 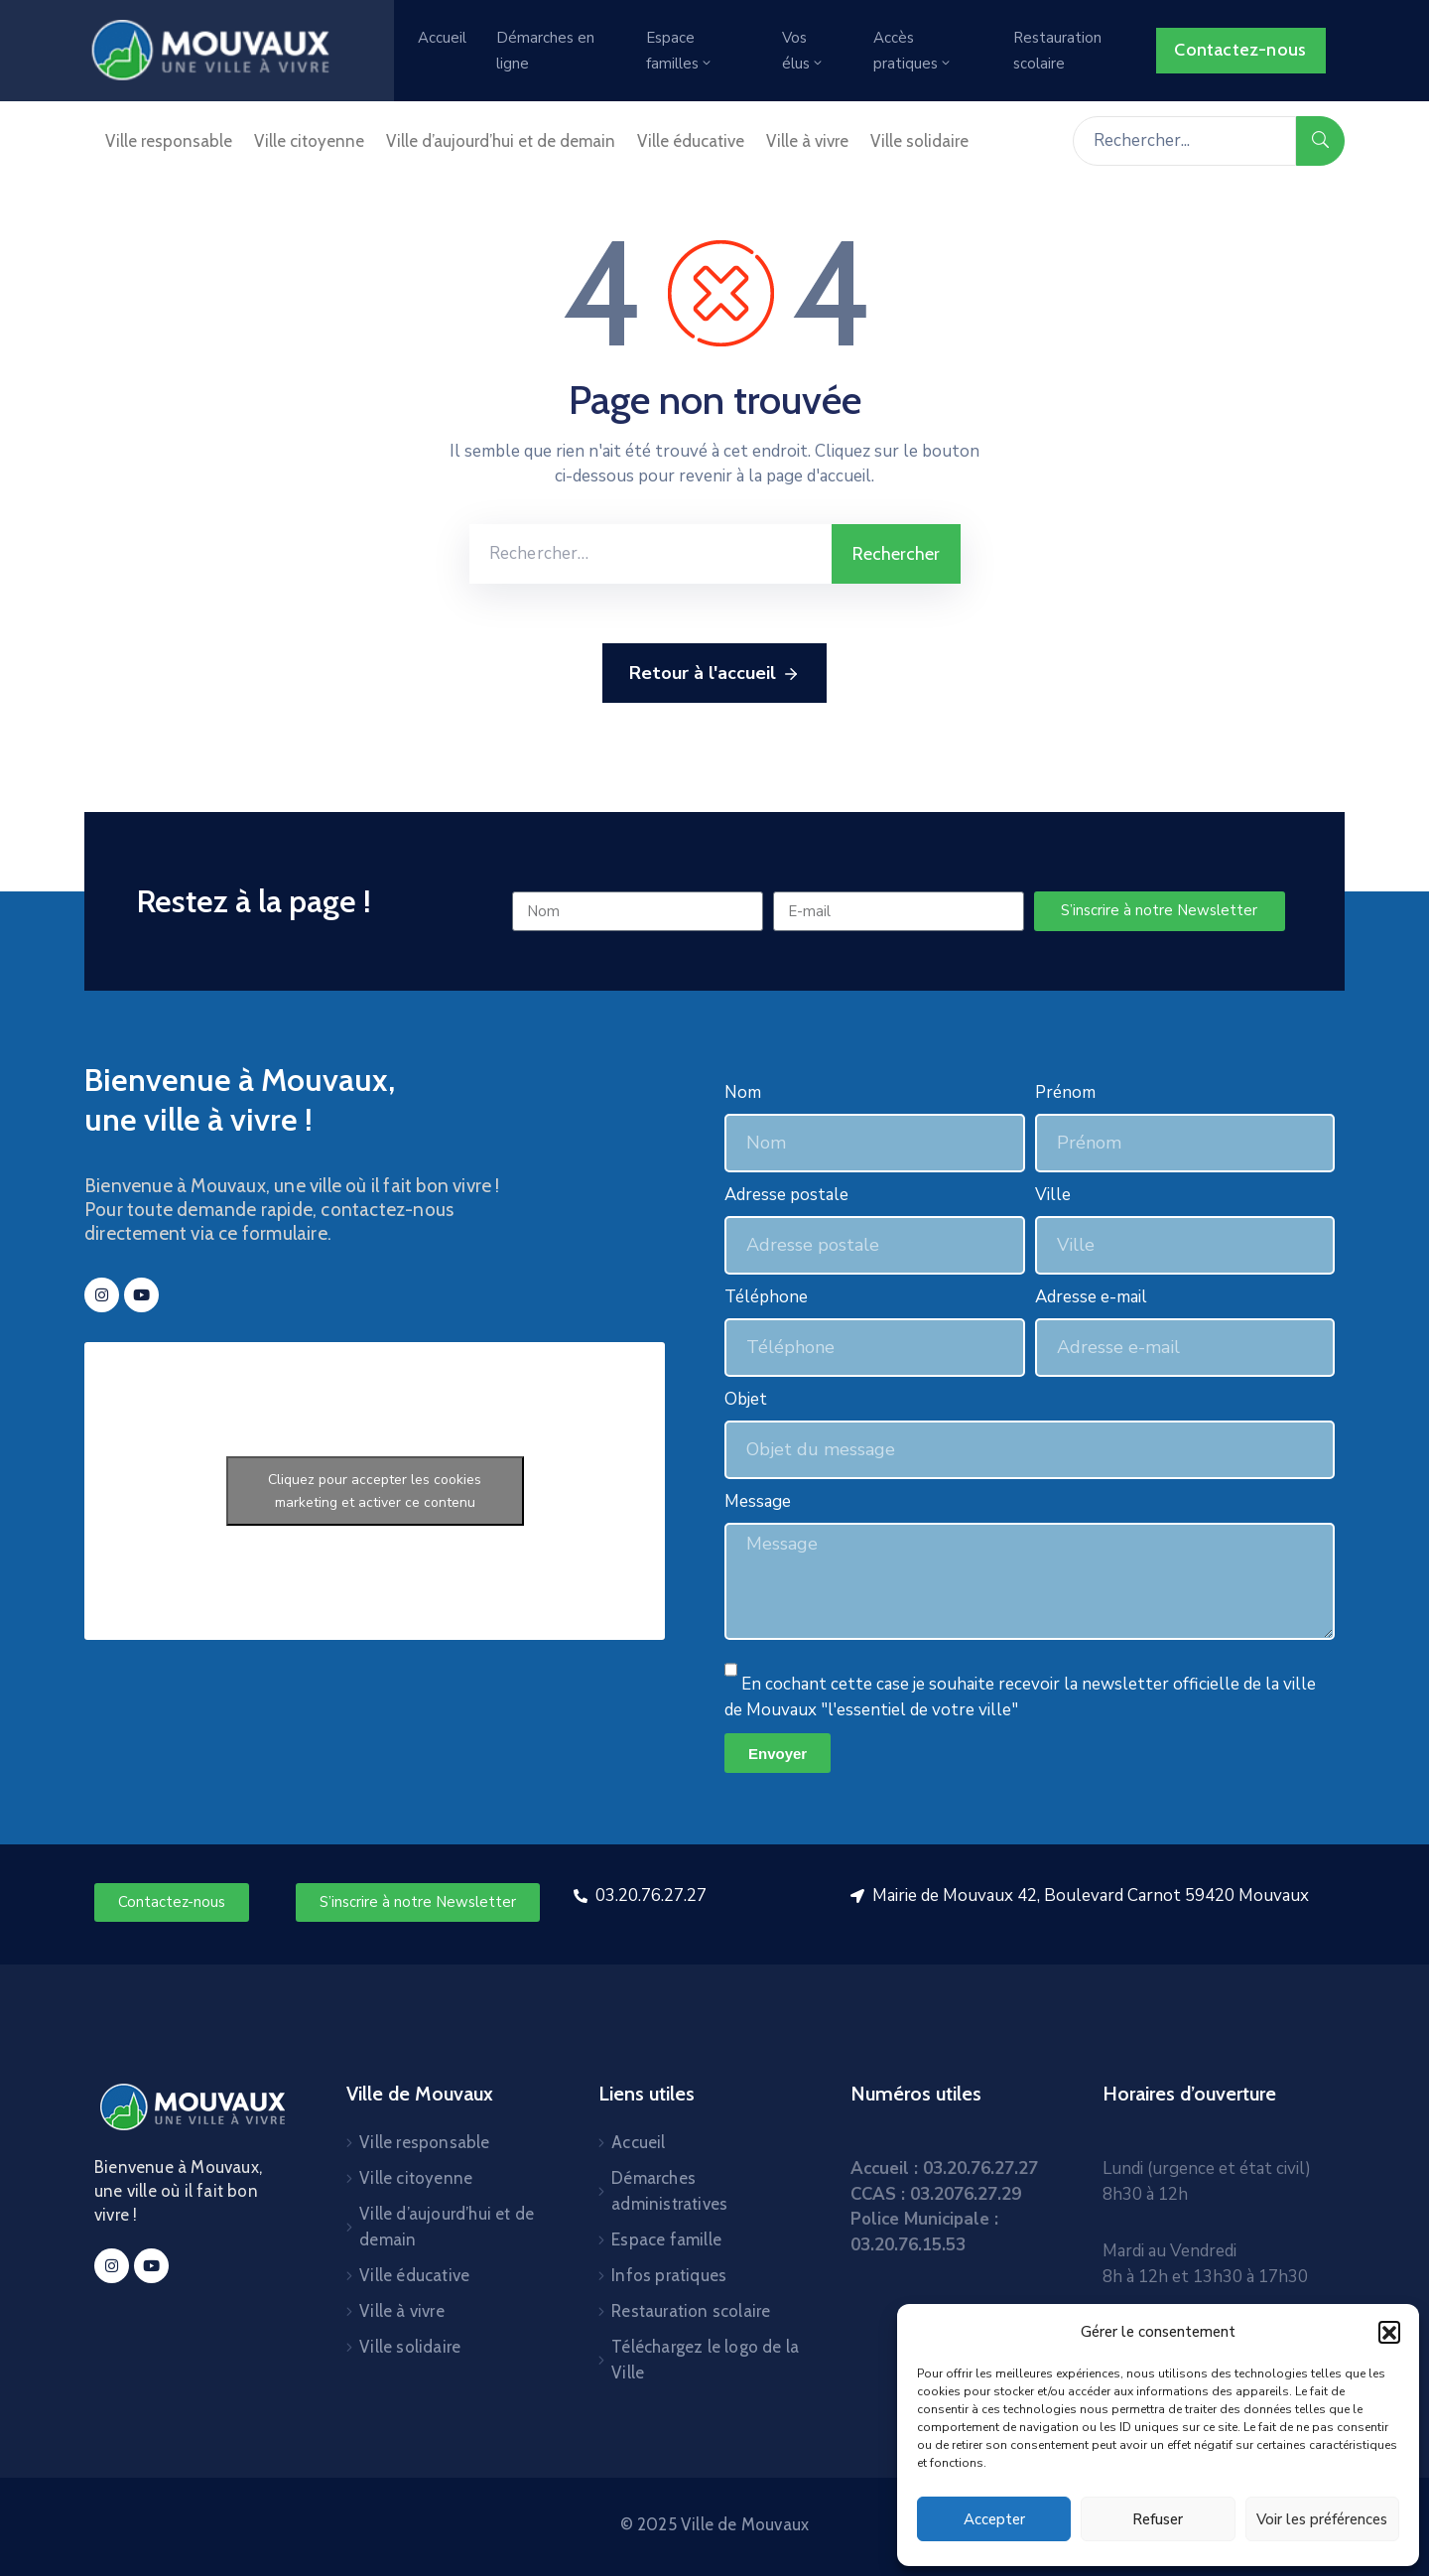 I want to click on Espace familles, so click(x=680, y=50).